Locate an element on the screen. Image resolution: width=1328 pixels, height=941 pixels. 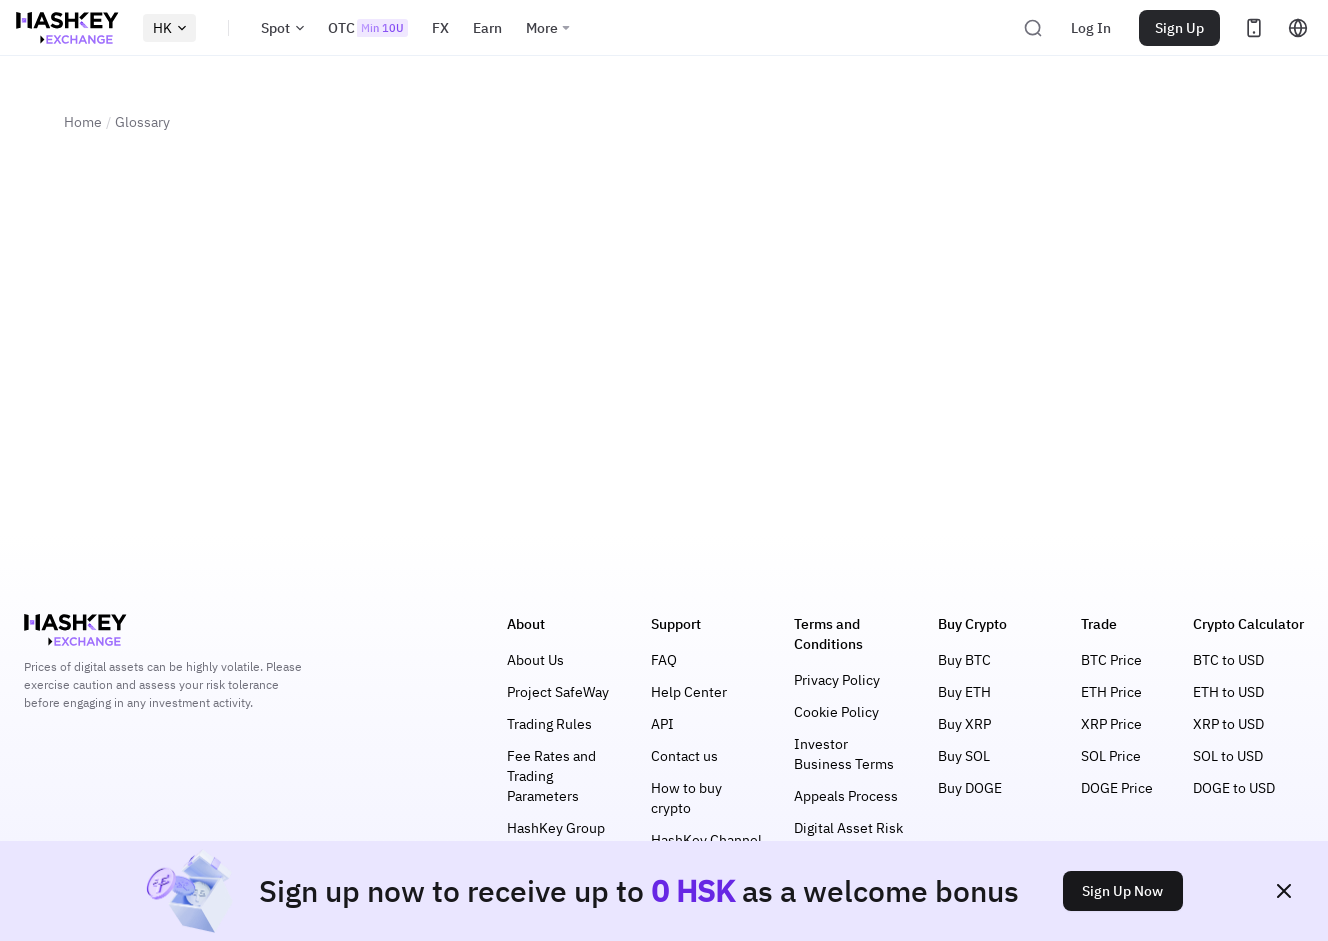
Earn is located at coordinates (487, 28).